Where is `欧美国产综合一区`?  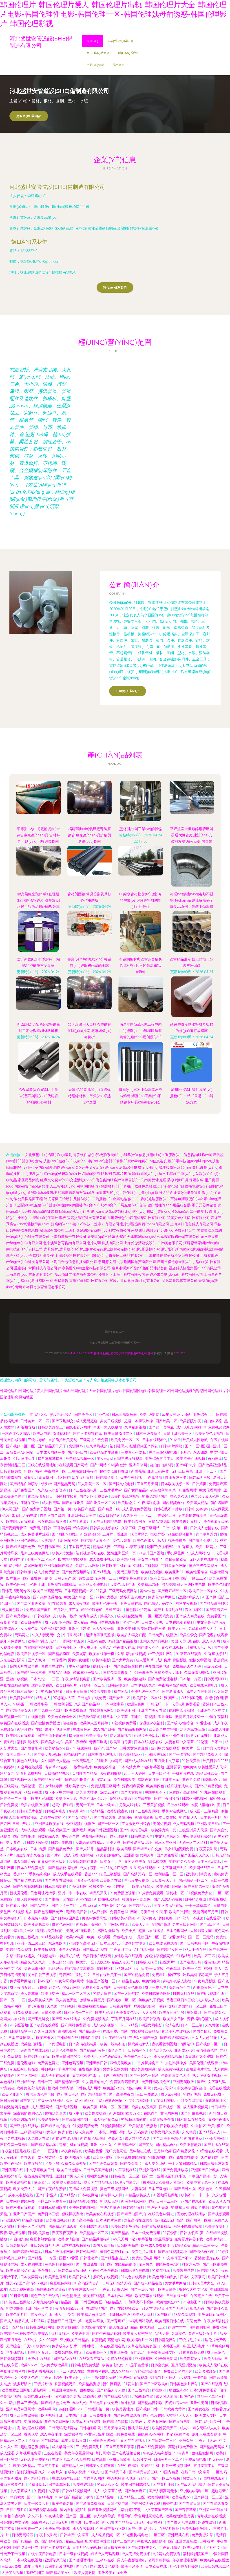
欧美国产综合一区 is located at coordinates (79, 1597).